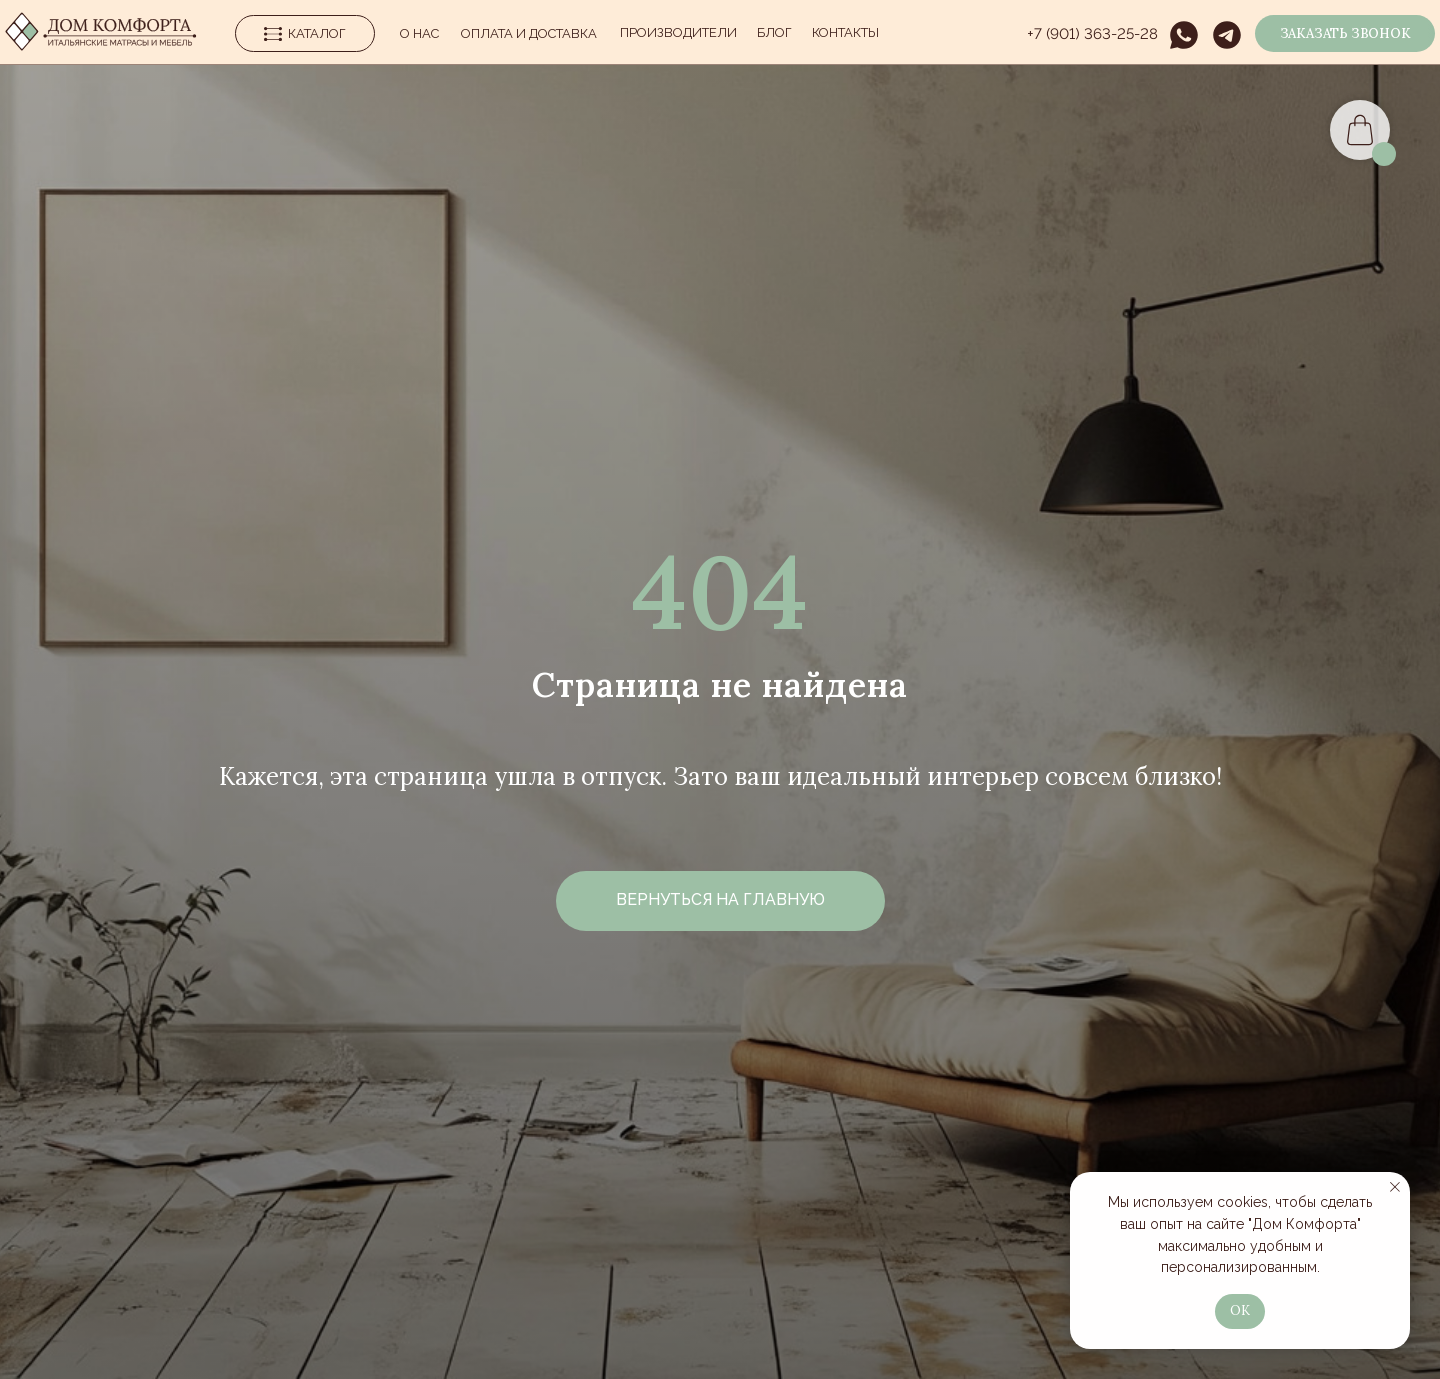 The image size is (1440, 1379). I want to click on [button], so click(1345, 33).